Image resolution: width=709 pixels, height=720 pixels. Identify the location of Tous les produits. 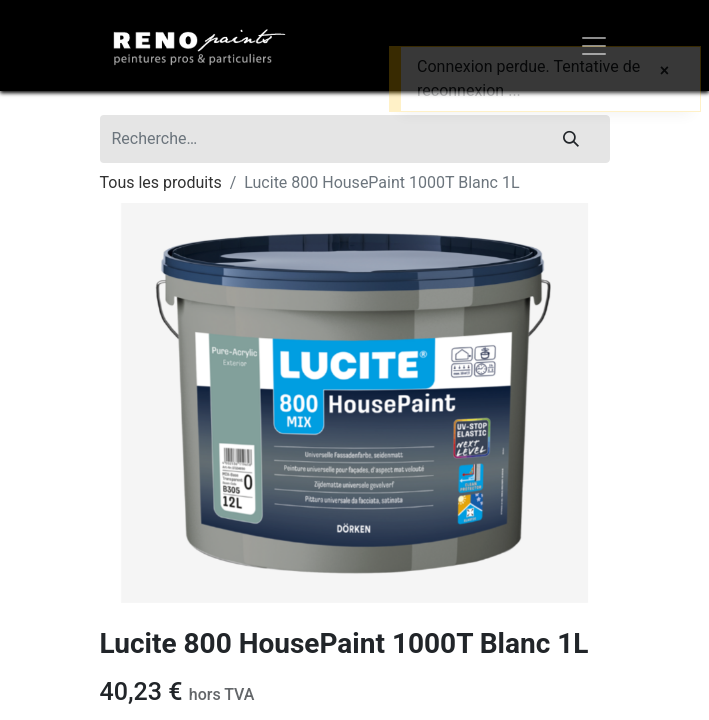
(161, 182).